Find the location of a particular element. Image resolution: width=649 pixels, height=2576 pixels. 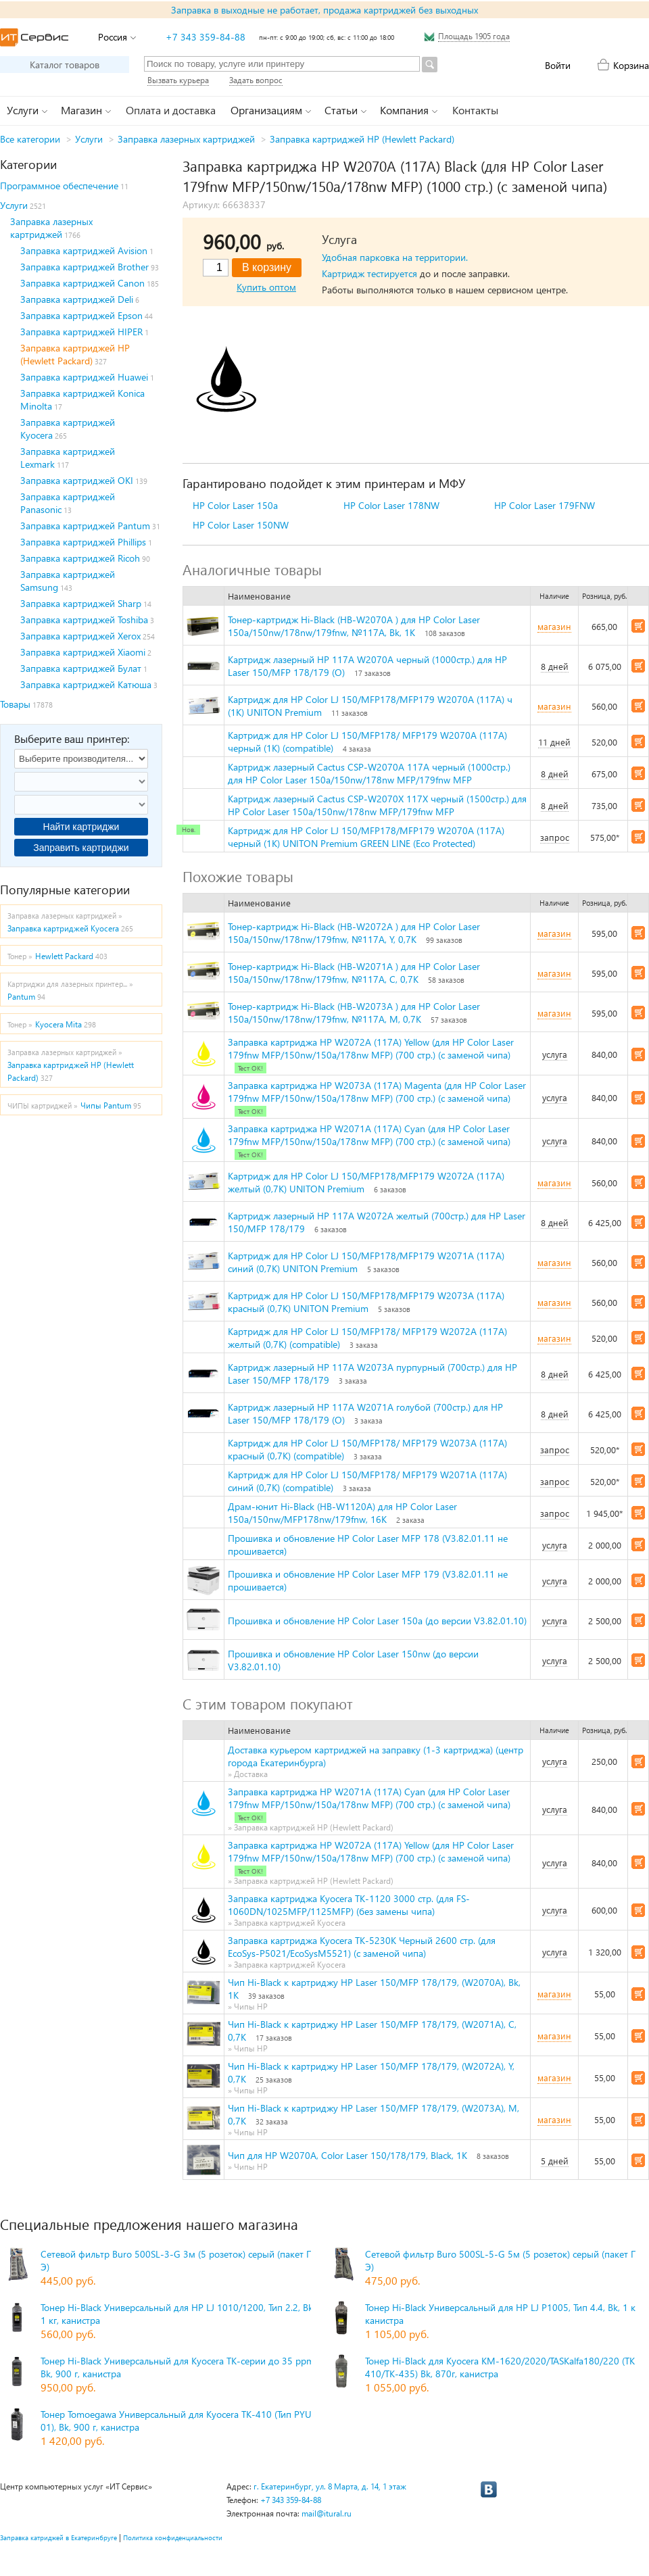

Заправка картриджей HP (Hewlett Packard) is located at coordinates (362, 138).